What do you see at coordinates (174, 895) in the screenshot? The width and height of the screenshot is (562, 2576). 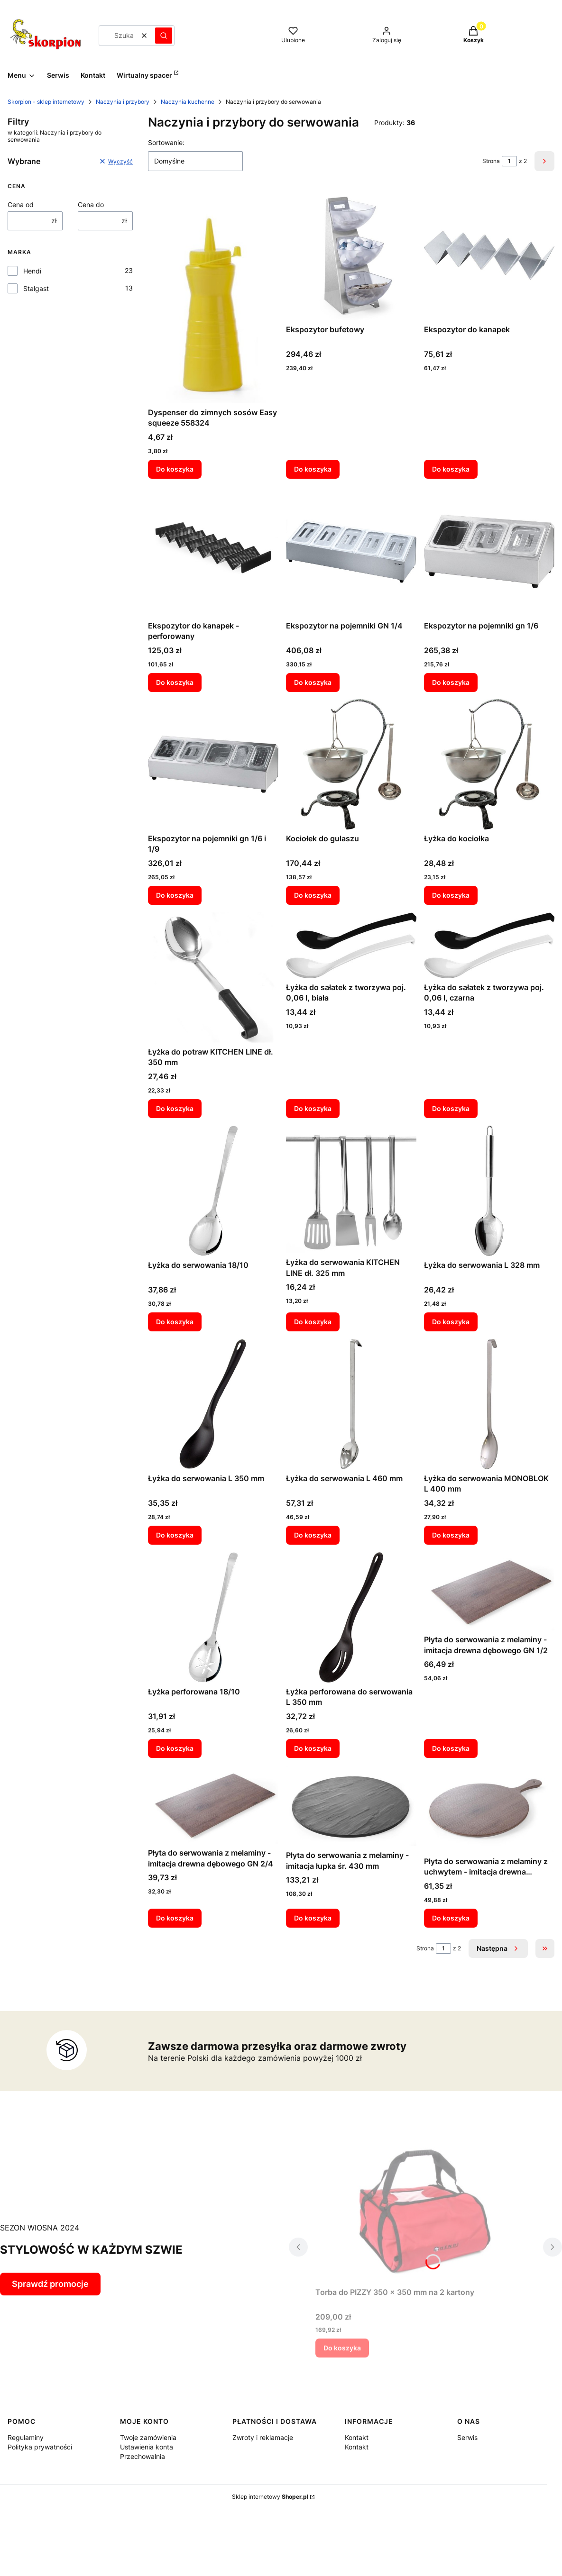 I see `Do koszyka [Do koszyka Ekspozytor na pojemniki gn 1/6 i 1/9]` at bounding box center [174, 895].